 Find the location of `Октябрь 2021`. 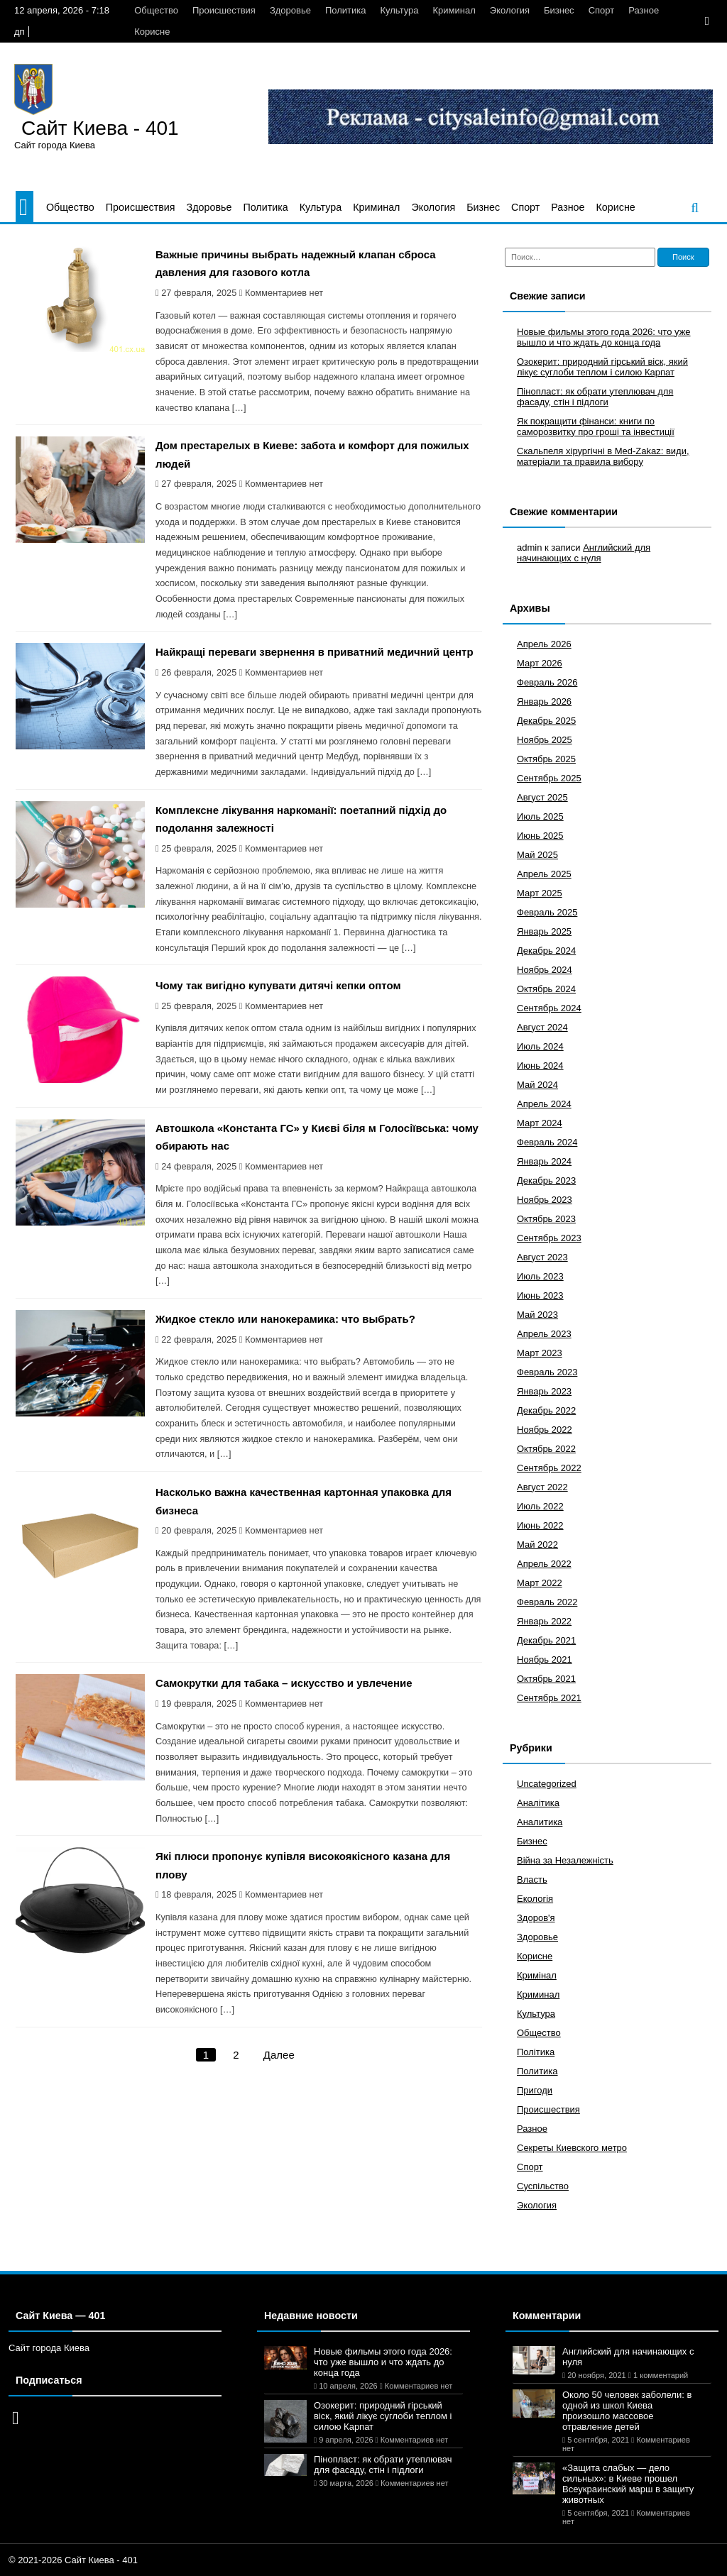

Октябрь 2021 is located at coordinates (546, 1678).